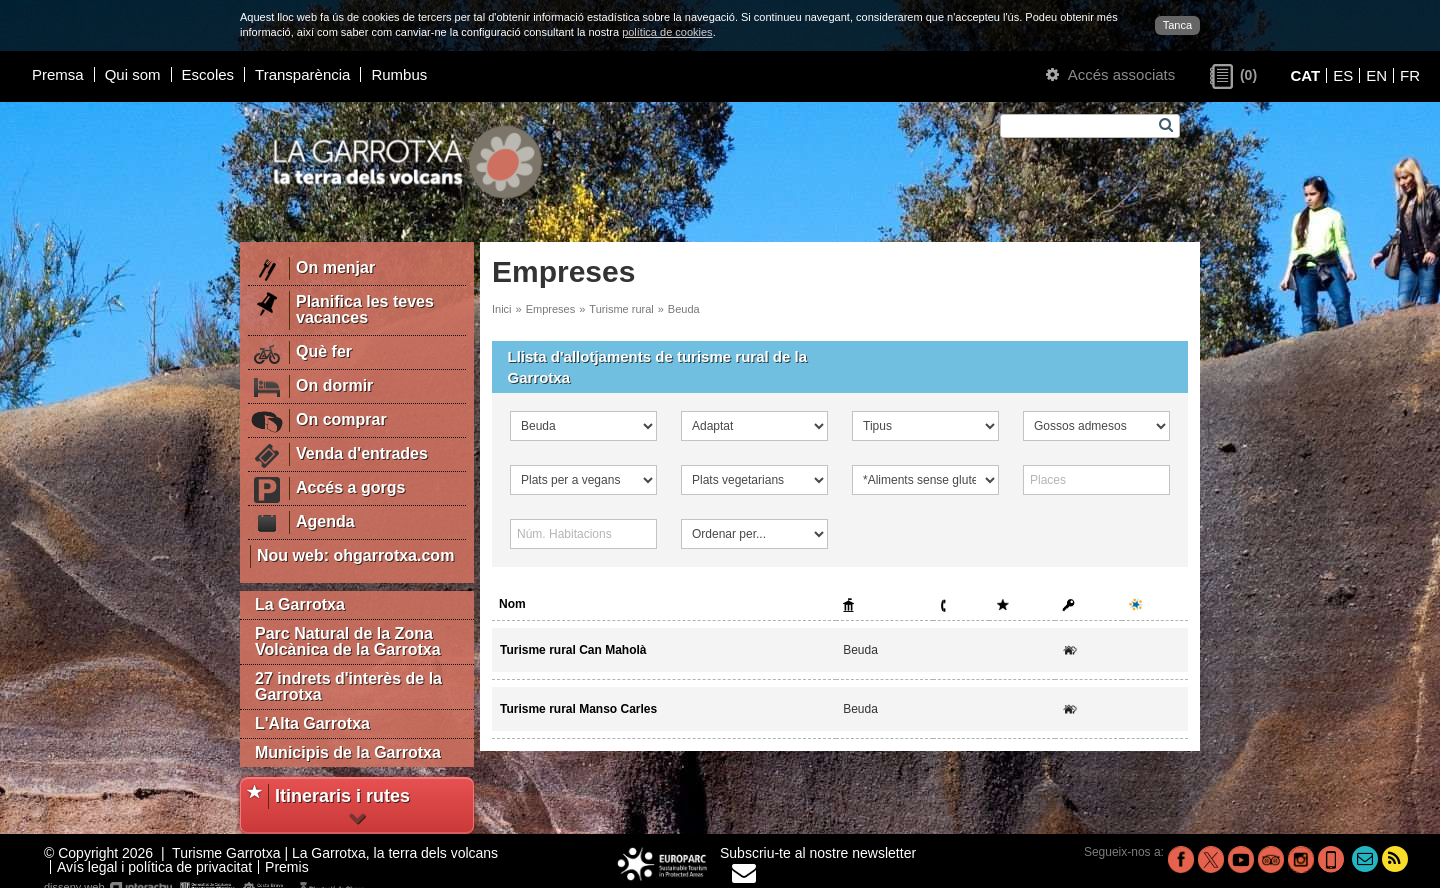 The image size is (1440, 888). I want to click on ES, so click(1343, 75).